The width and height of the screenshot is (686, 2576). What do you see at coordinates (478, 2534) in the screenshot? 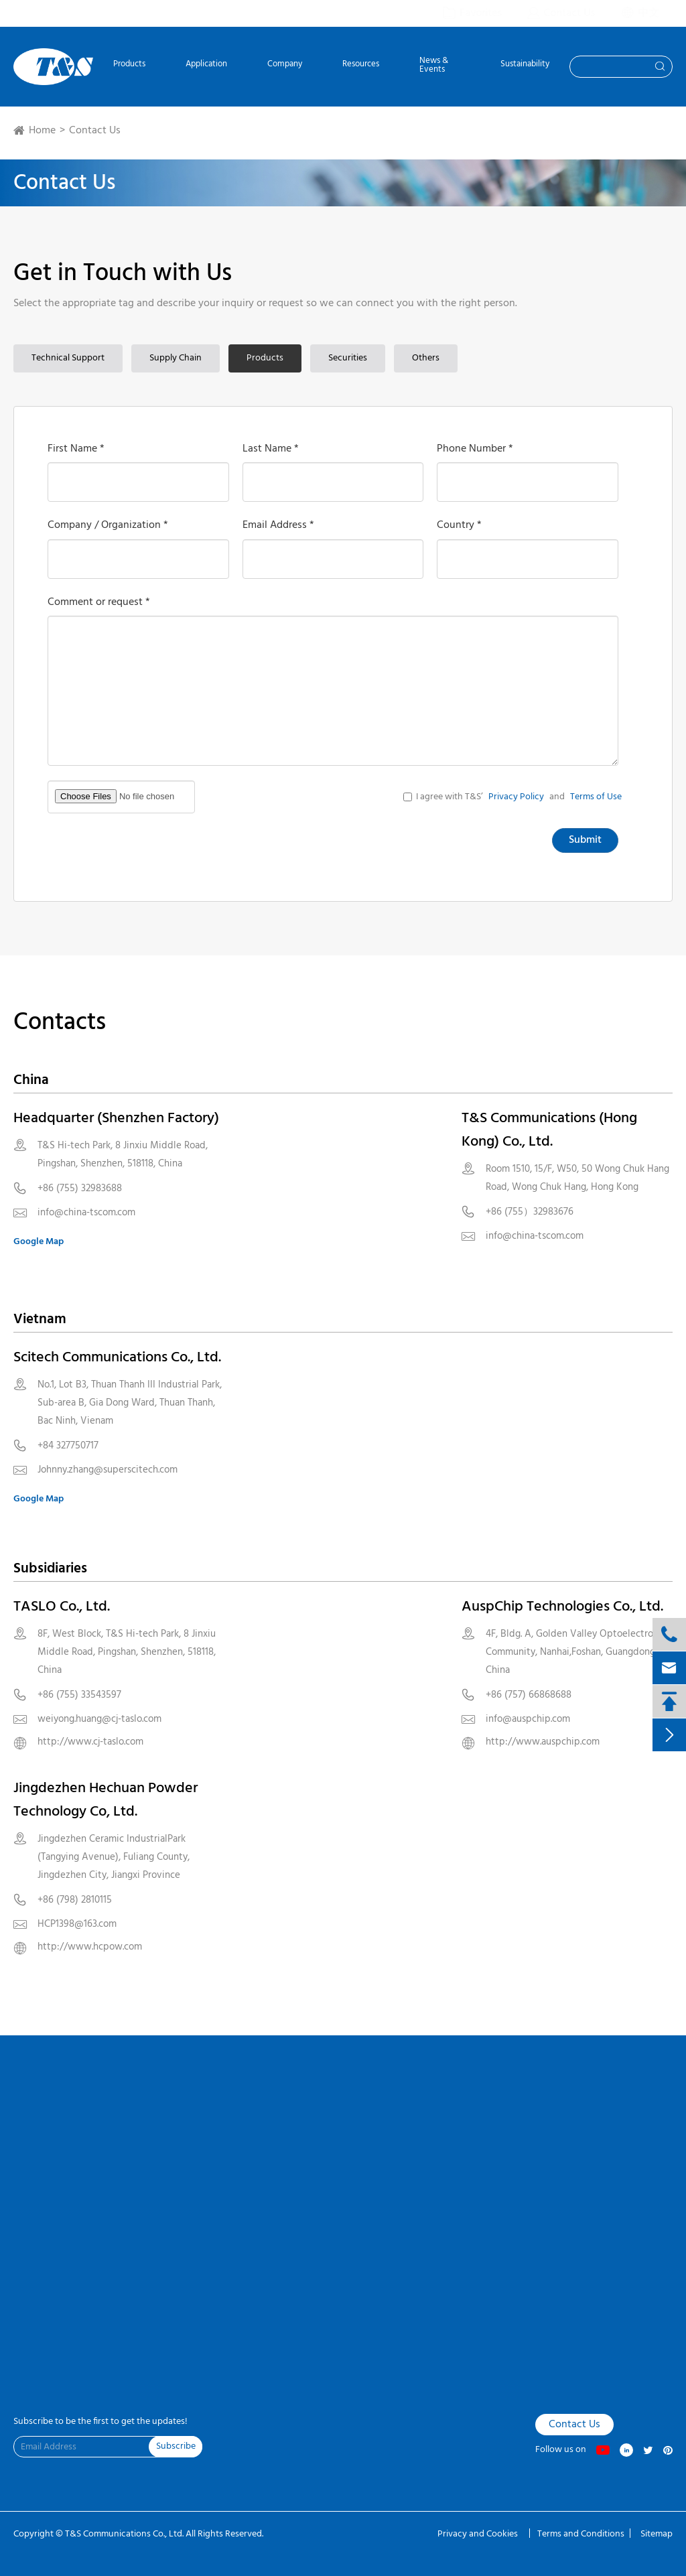
I see `Privacy and Cookies` at bounding box center [478, 2534].